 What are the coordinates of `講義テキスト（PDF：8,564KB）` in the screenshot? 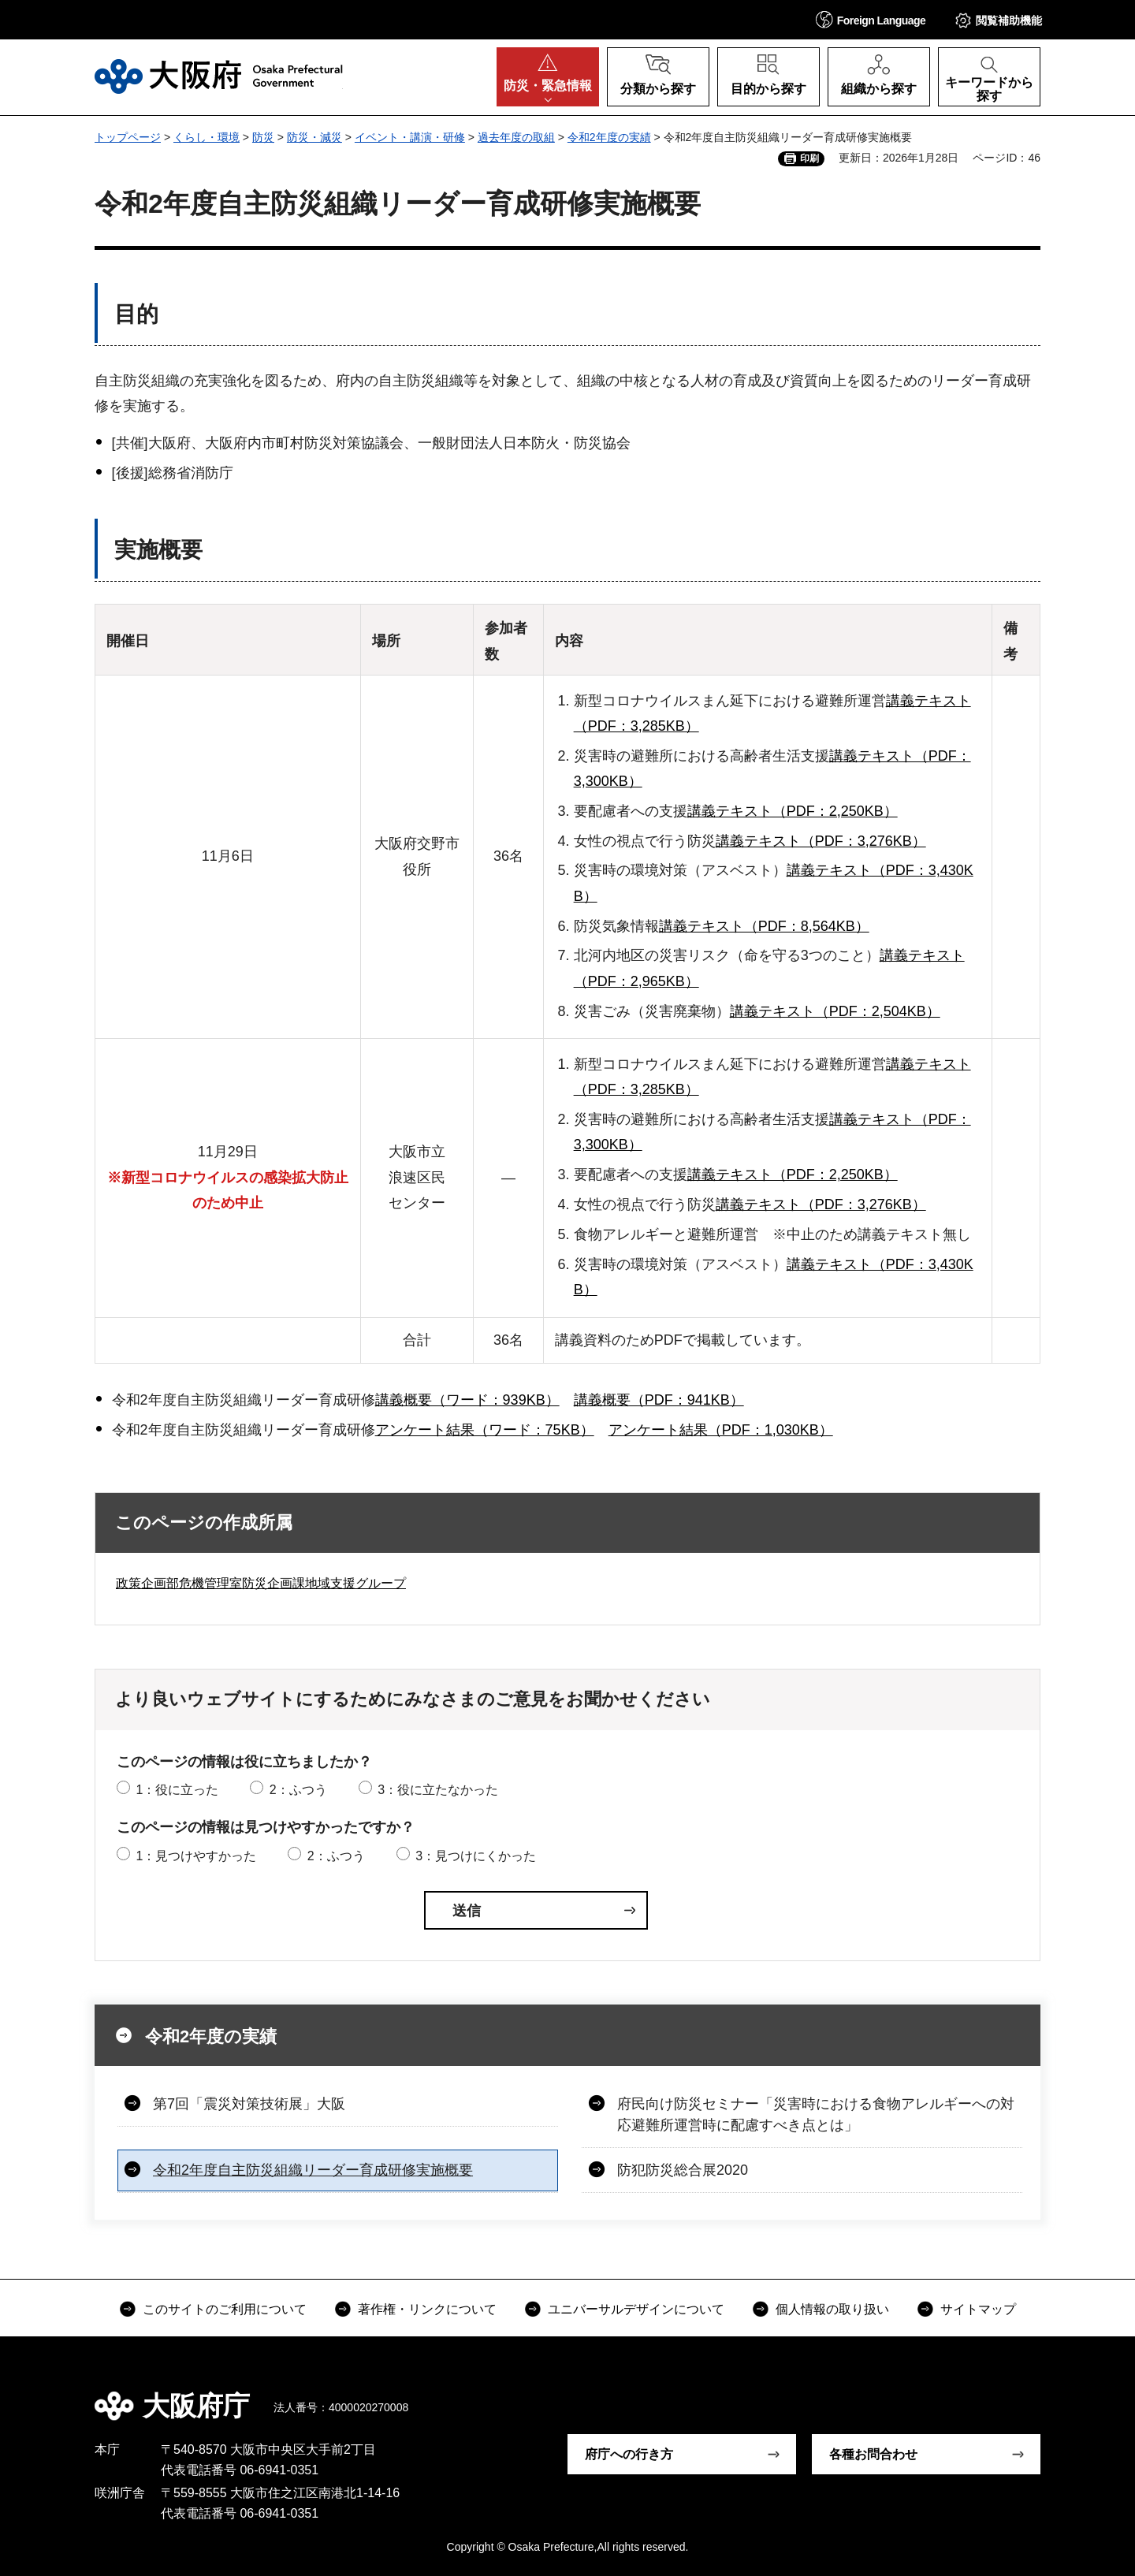 It's located at (764, 926).